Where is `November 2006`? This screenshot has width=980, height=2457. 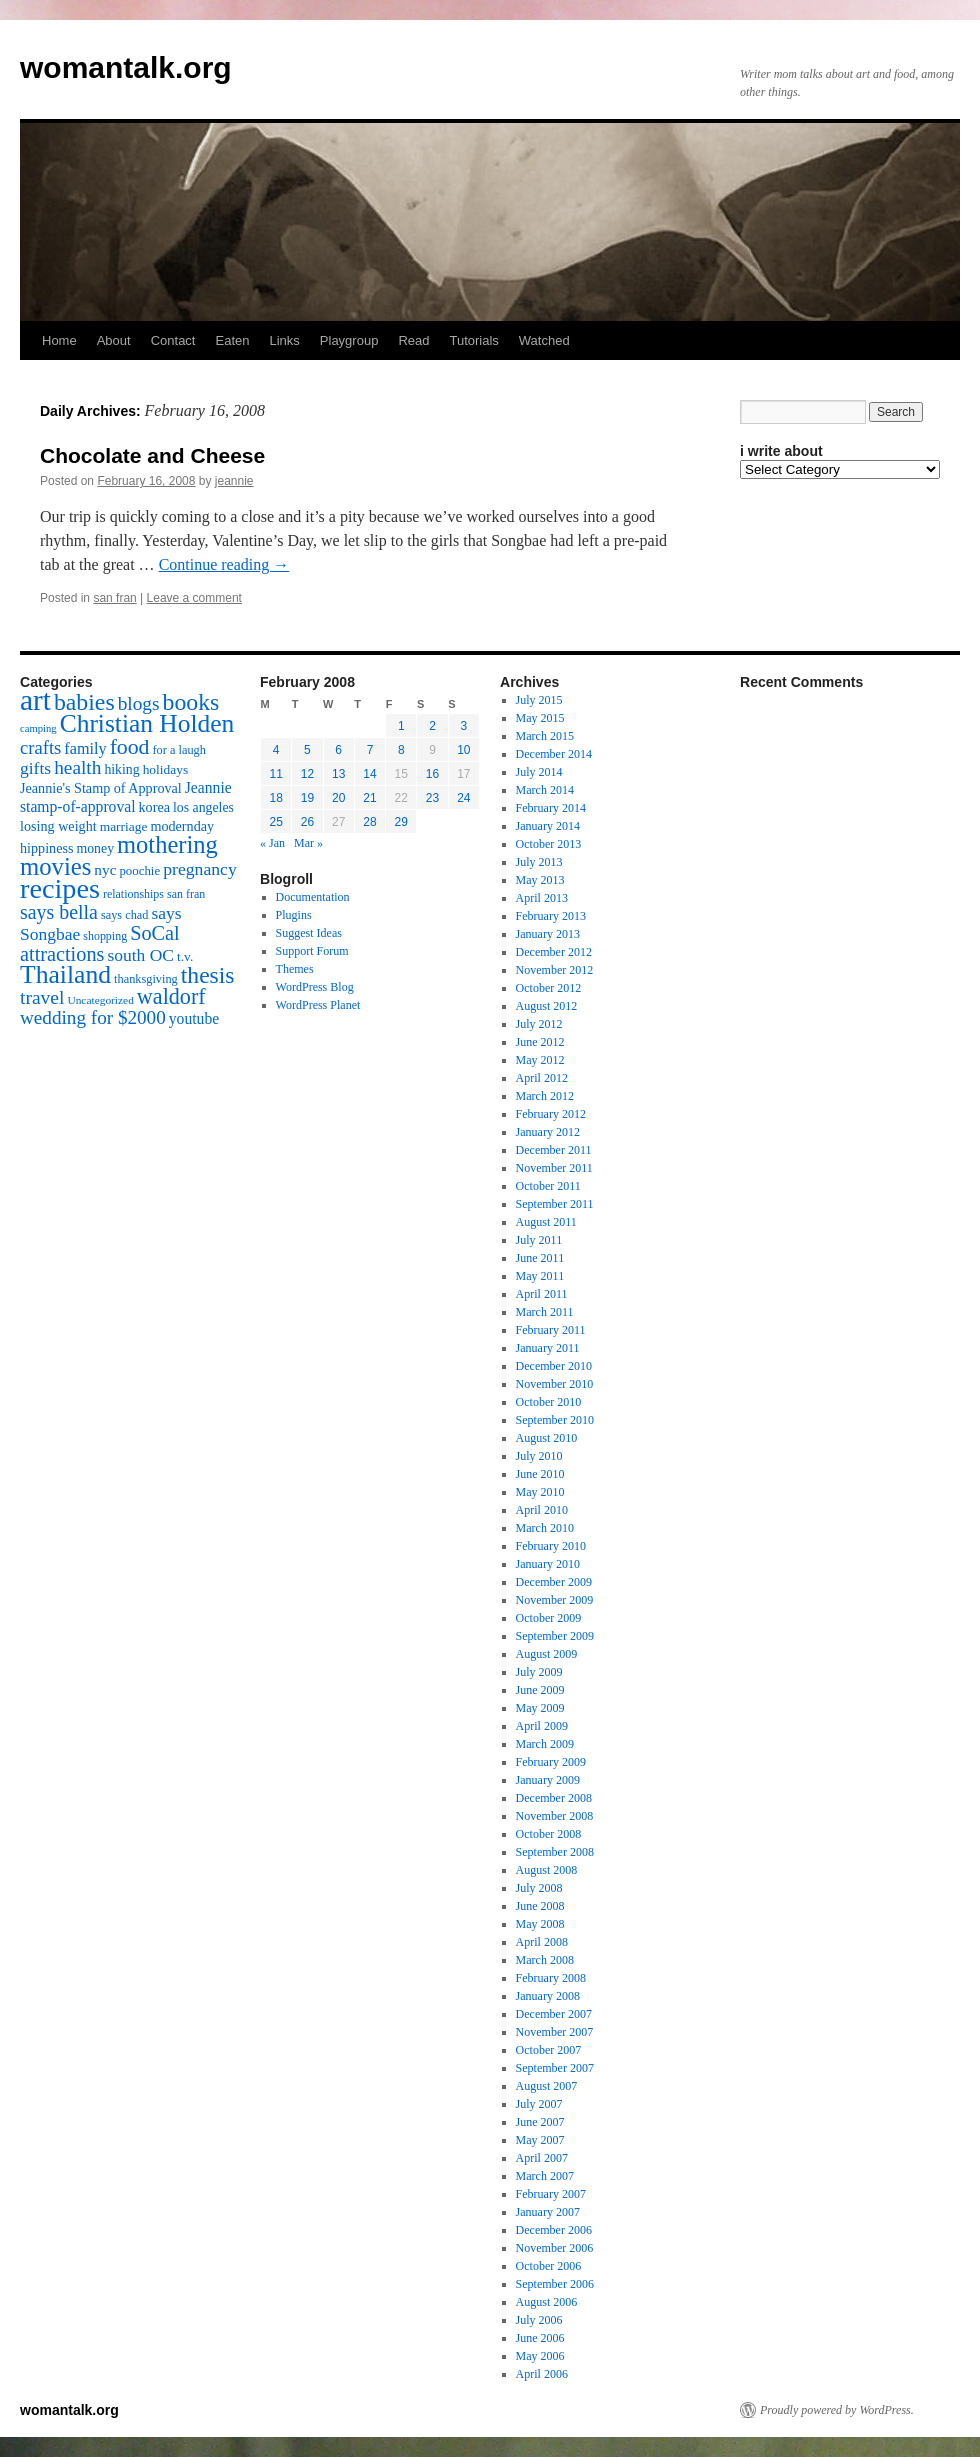
November 2006 is located at coordinates (555, 2248).